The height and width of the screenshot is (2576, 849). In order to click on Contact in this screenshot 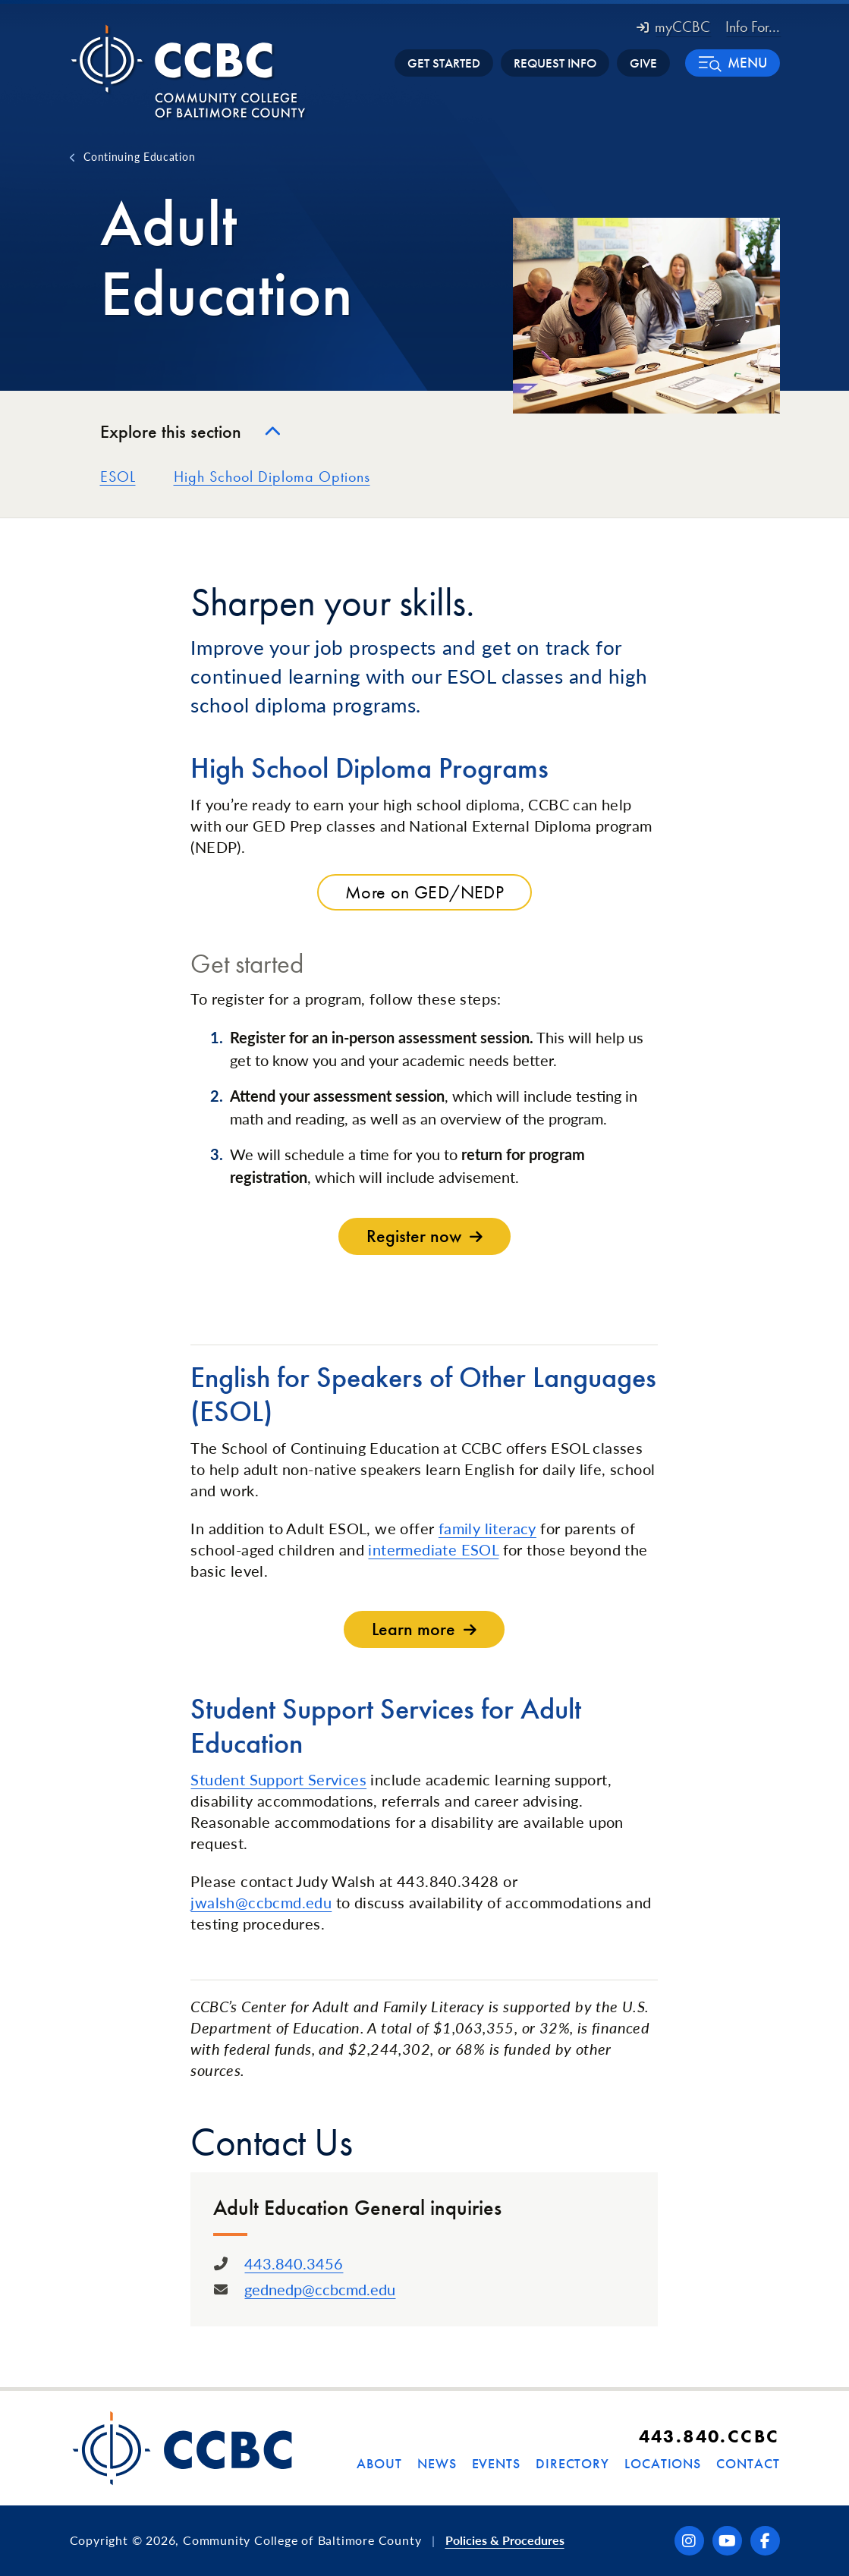, I will do `click(747, 2463)`.